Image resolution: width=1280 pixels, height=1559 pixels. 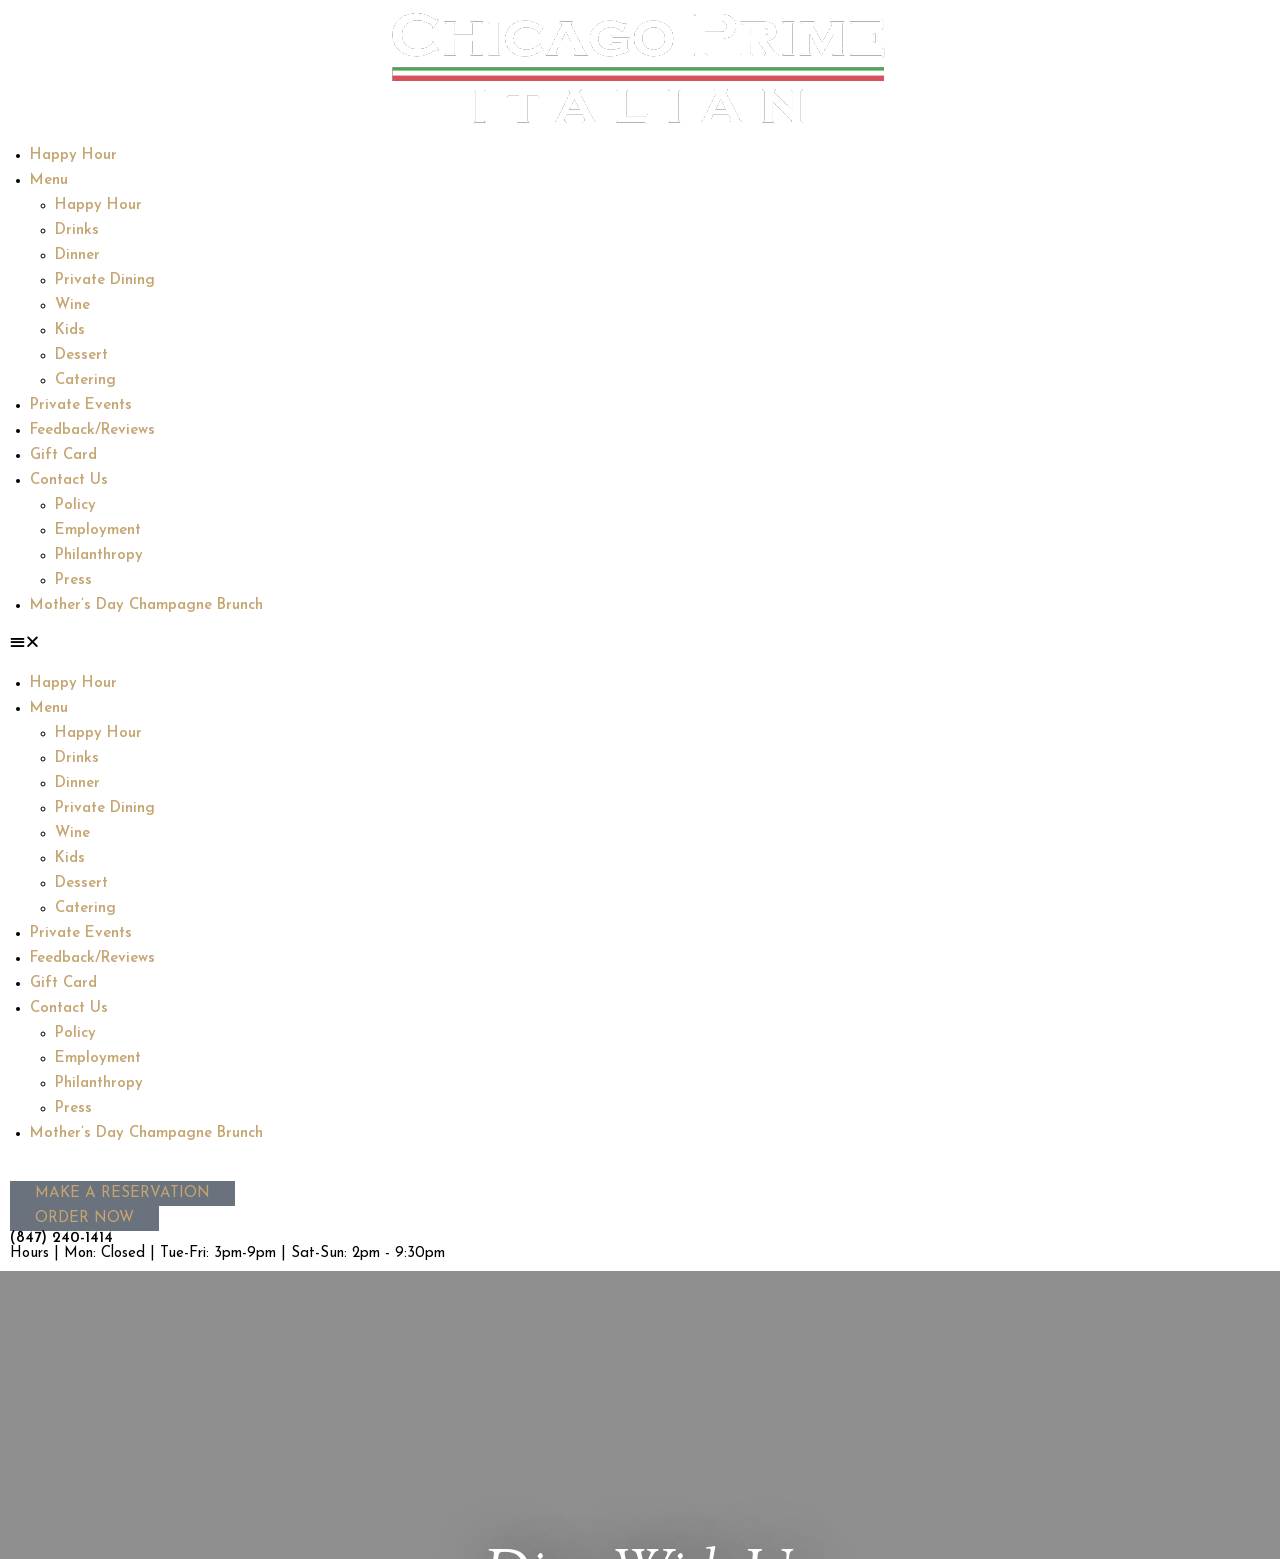 What do you see at coordinates (61, 1238) in the screenshot?
I see `(847) 240-1414` at bounding box center [61, 1238].